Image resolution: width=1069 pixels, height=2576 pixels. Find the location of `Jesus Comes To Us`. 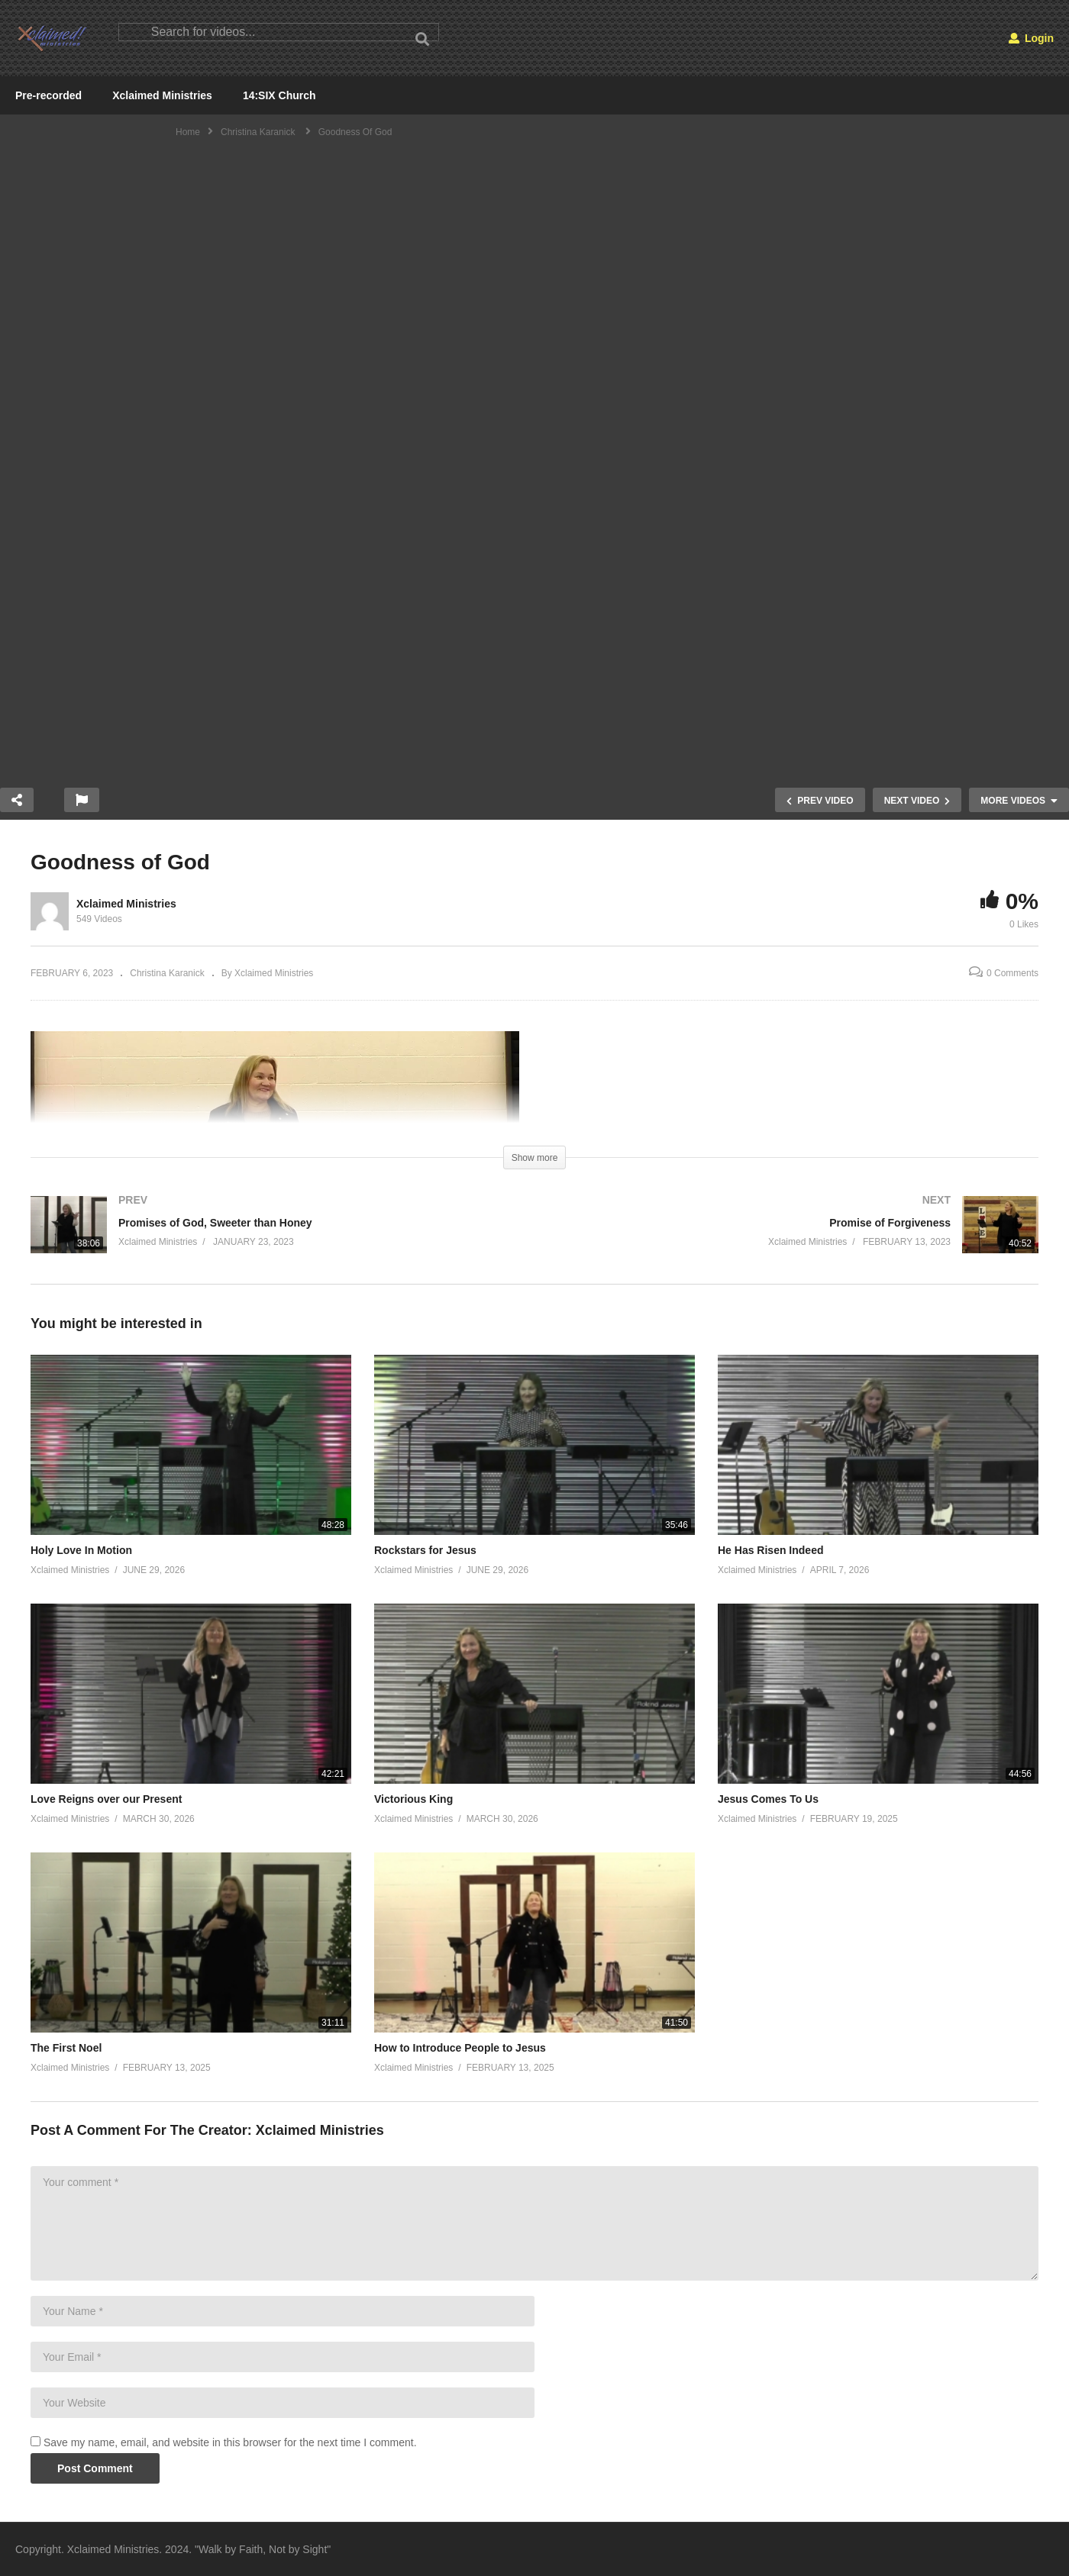

Jesus Comes To Us is located at coordinates (768, 1799).